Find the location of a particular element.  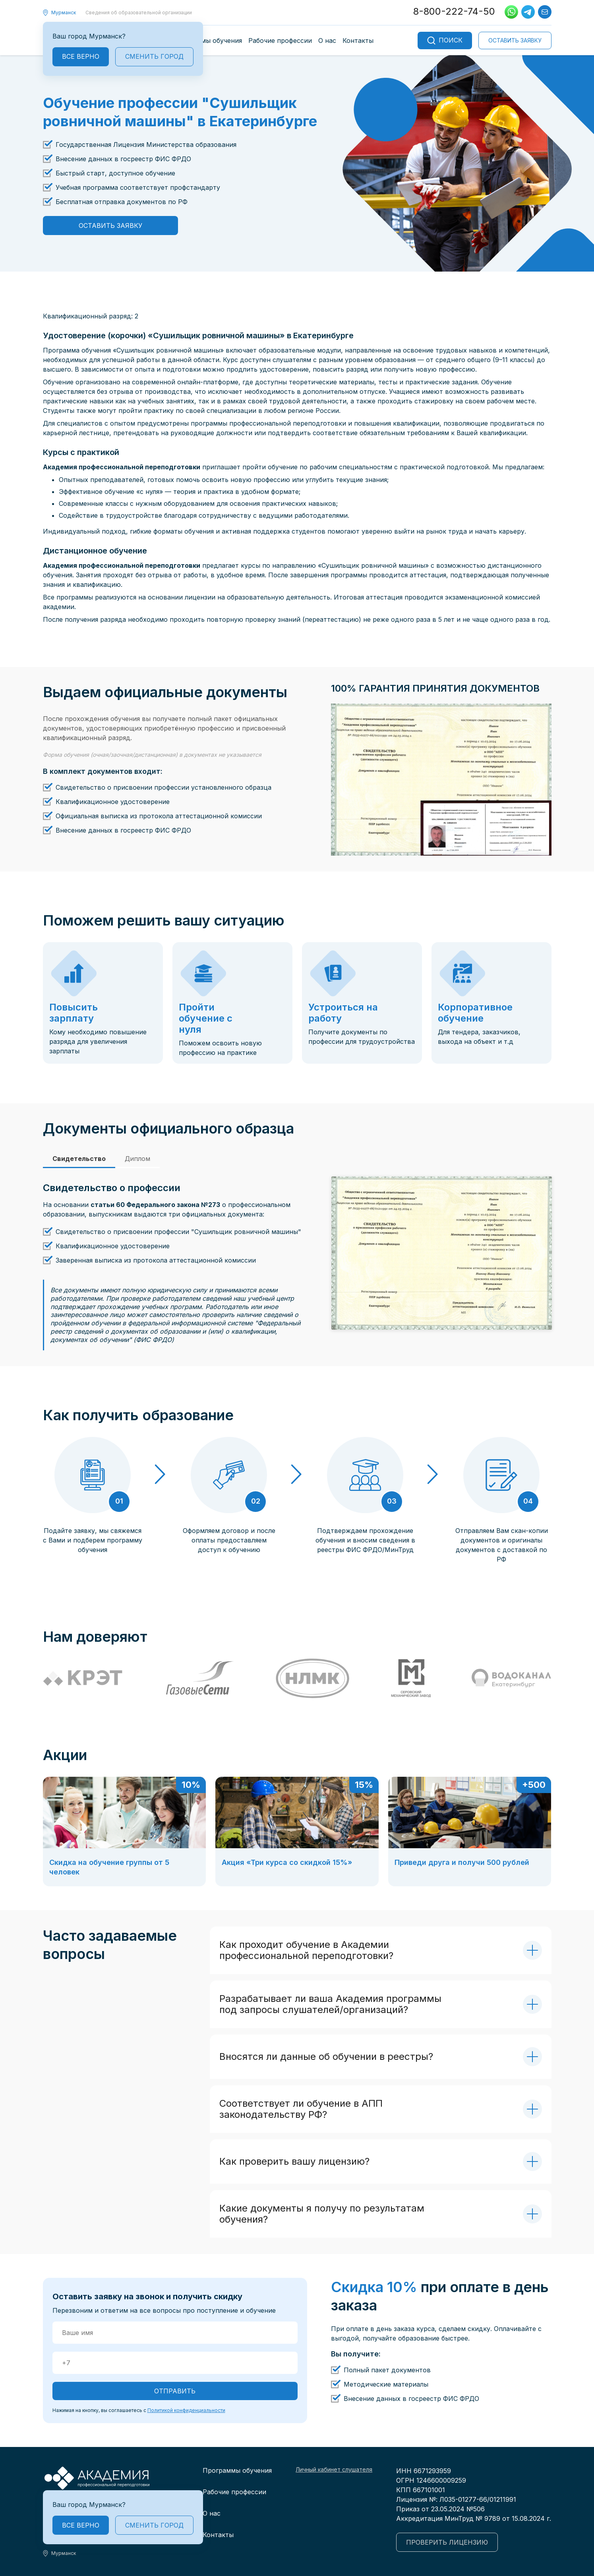

Все верно is located at coordinates (80, 56).